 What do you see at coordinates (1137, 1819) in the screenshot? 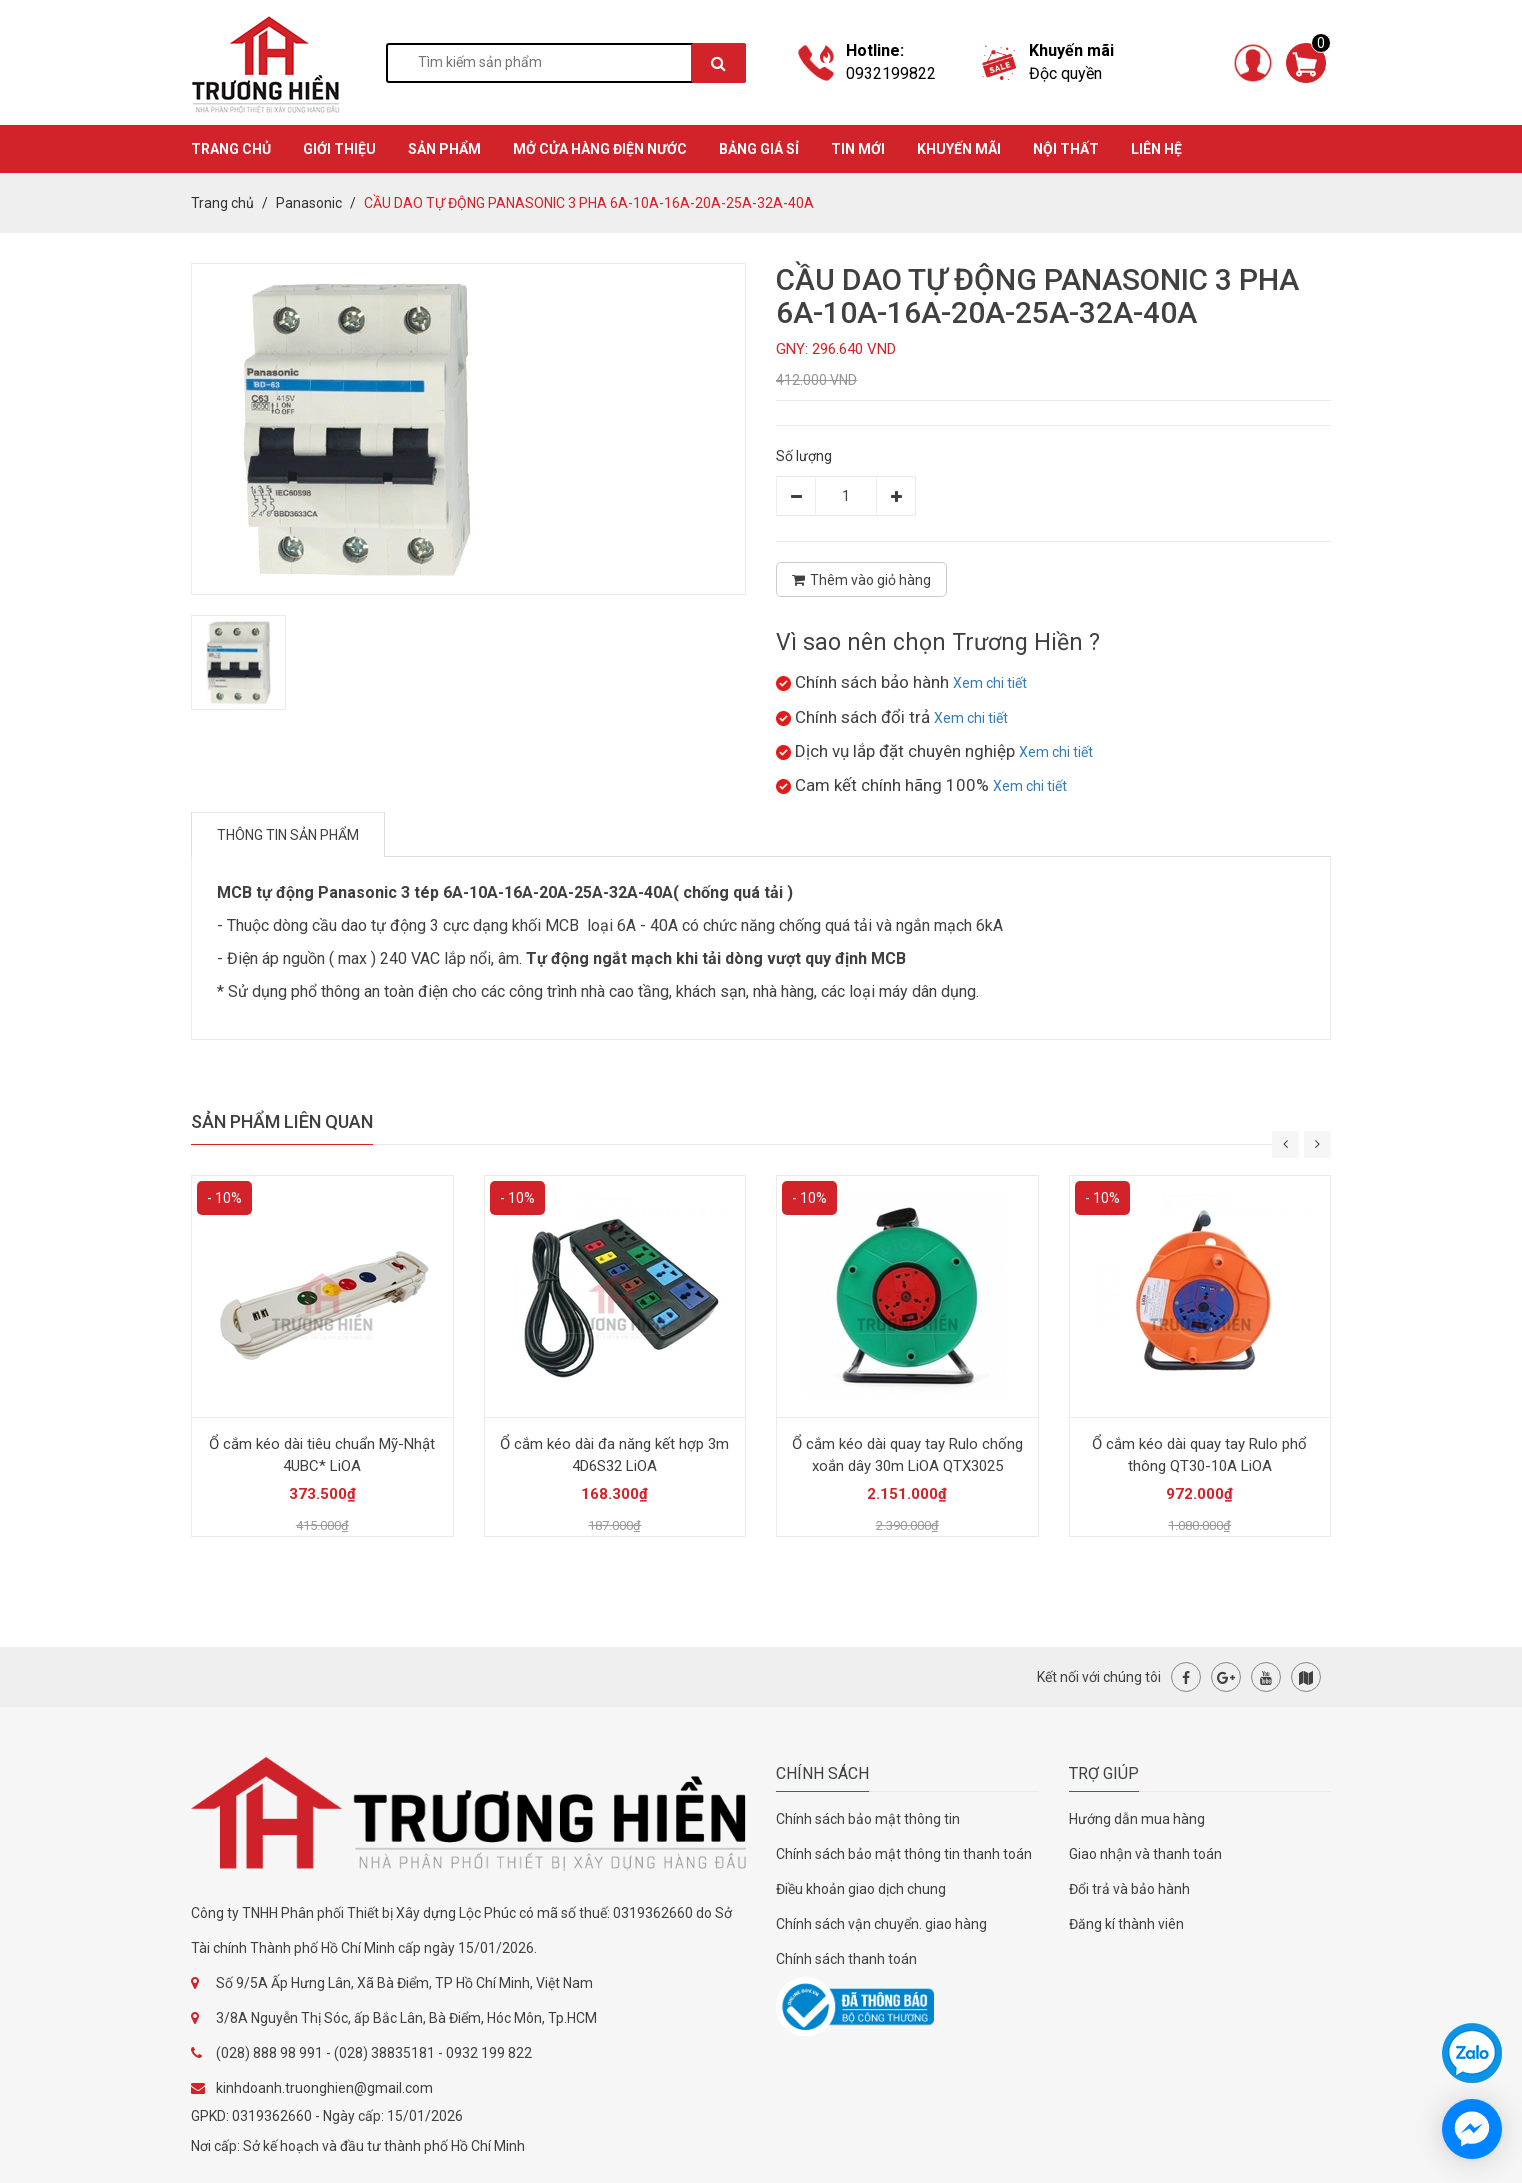
I see `Hướng dẫn mua hàng` at bounding box center [1137, 1819].